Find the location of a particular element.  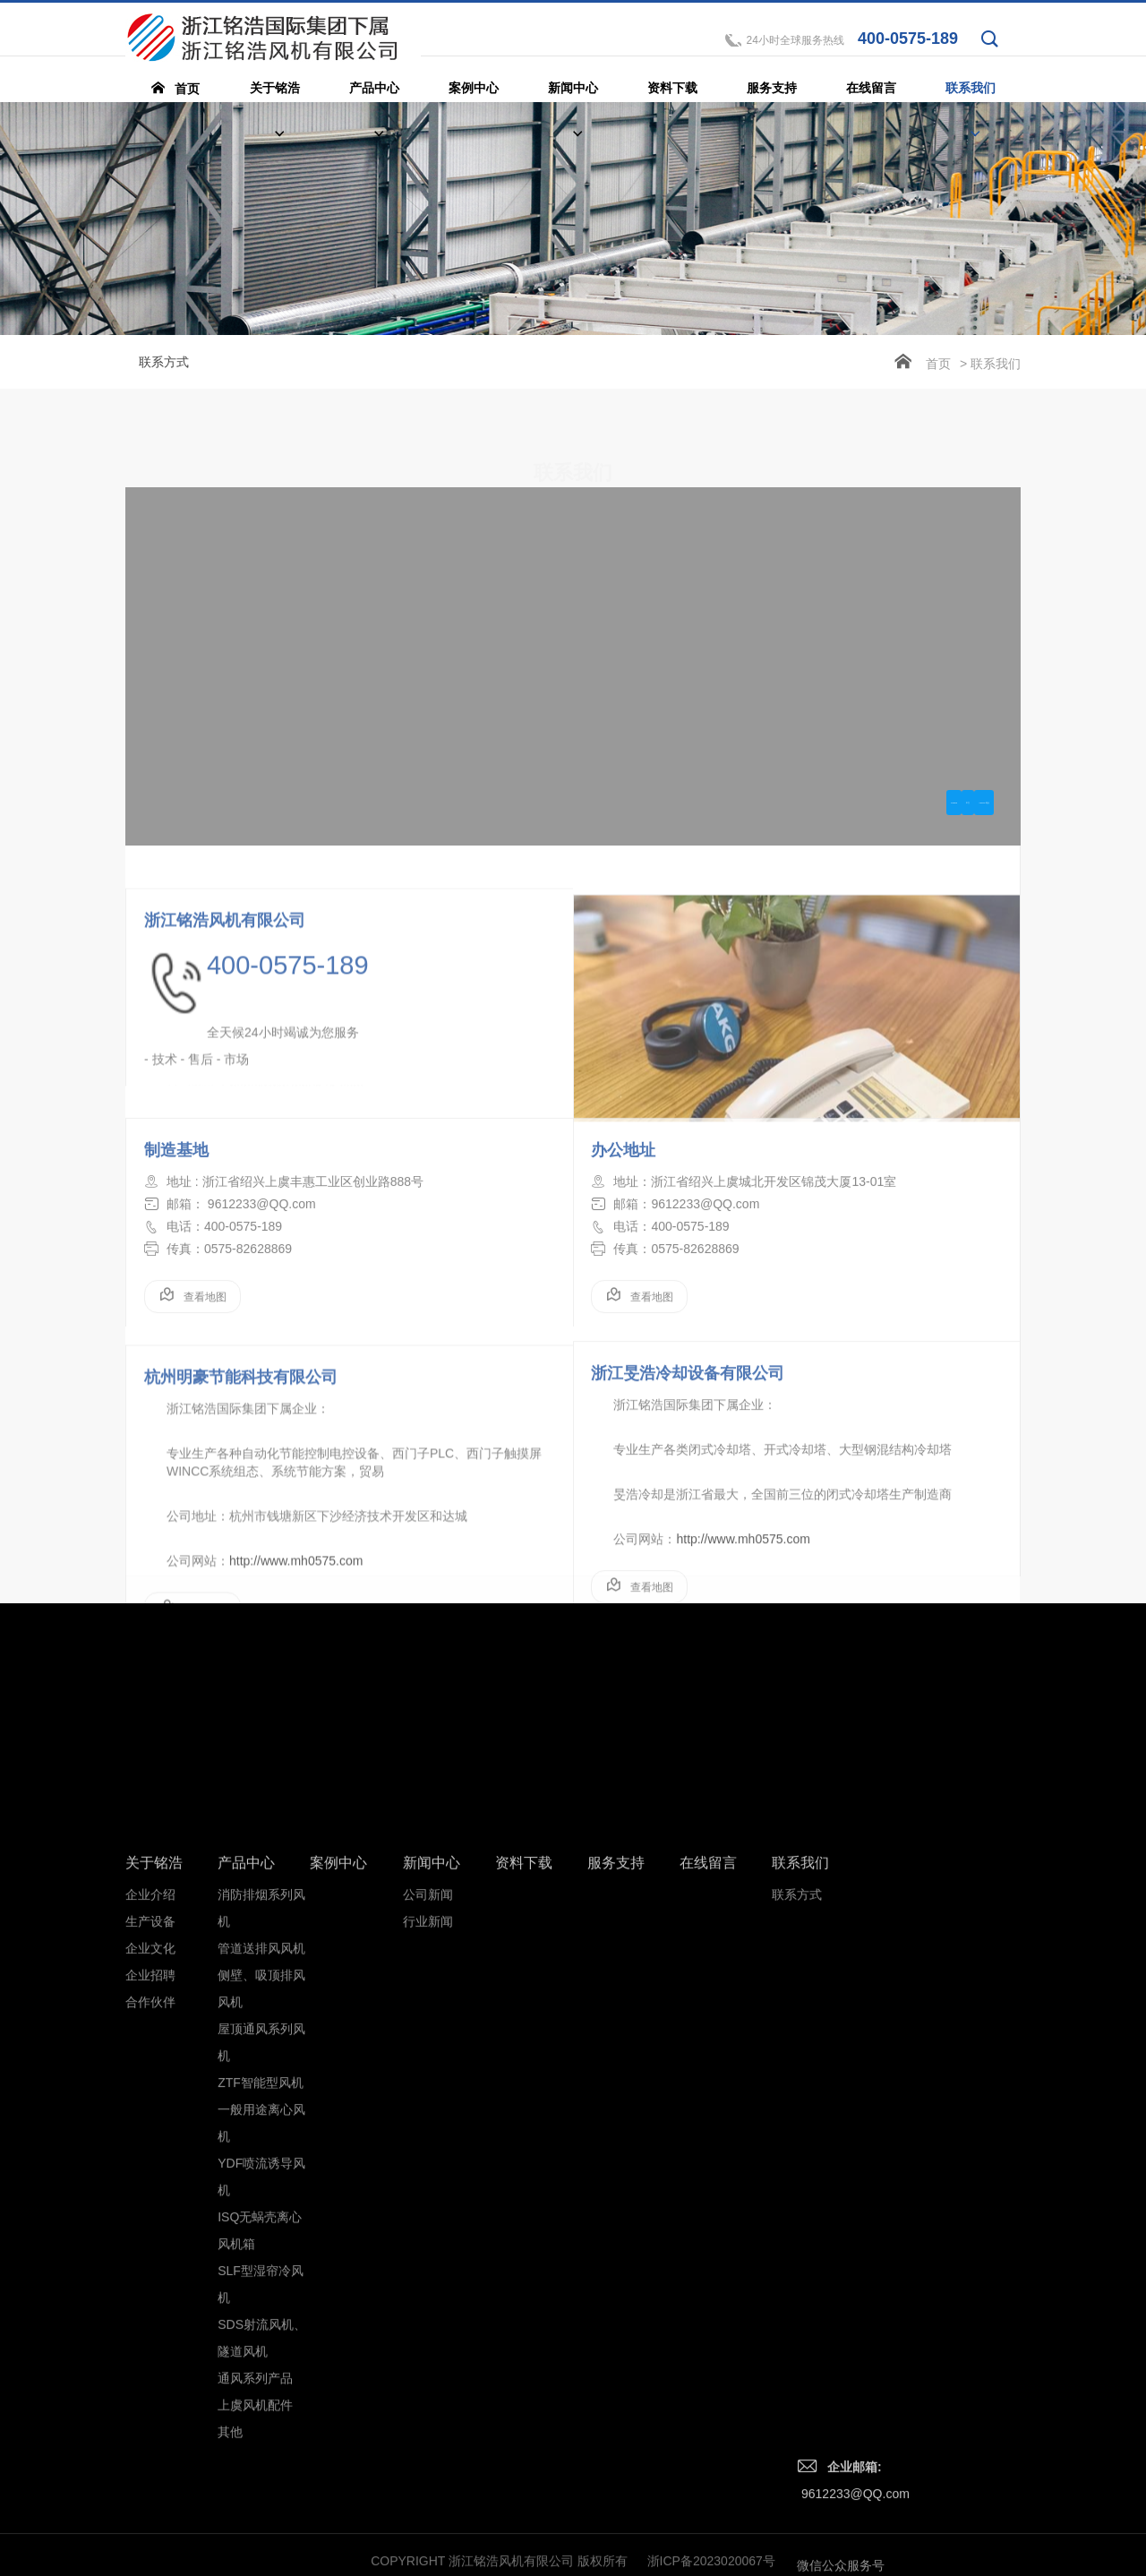

管道送排风风机 is located at coordinates (261, 2261).